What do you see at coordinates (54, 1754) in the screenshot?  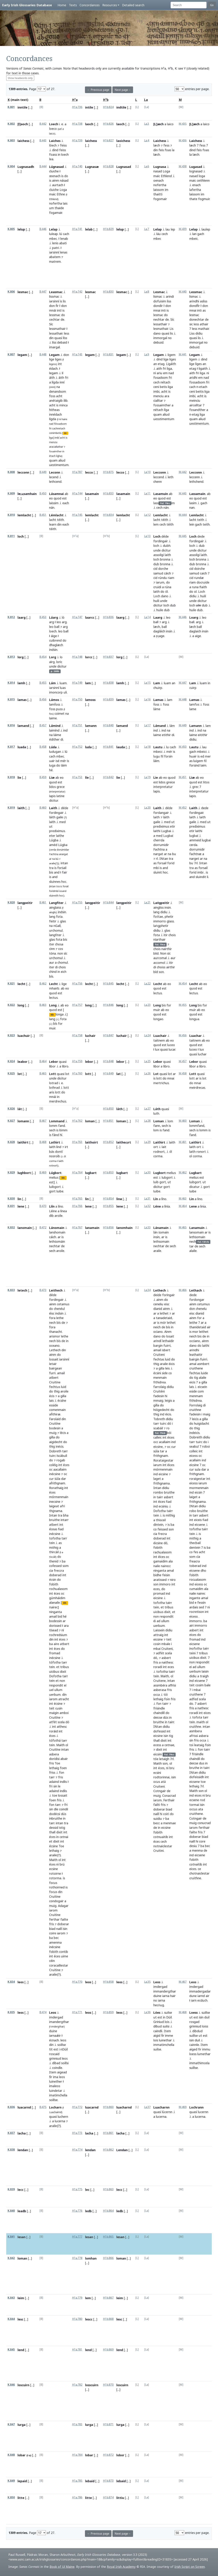 I see `asbera` at bounding box center [54, 1754].